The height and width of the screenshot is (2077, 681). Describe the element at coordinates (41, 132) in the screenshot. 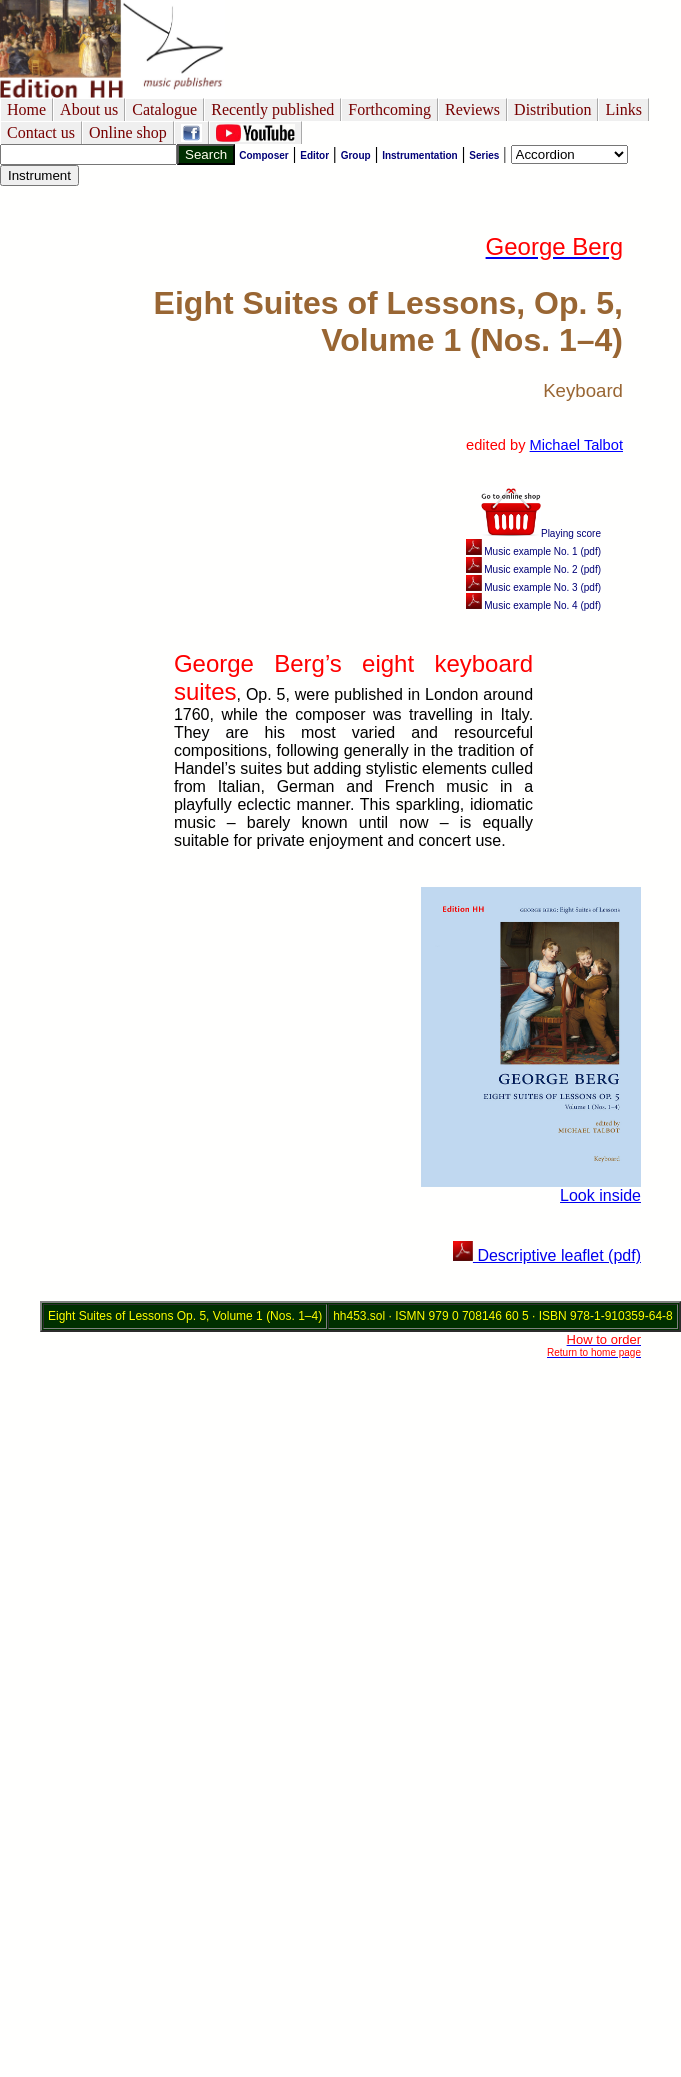

I see `Contact us` at that location.